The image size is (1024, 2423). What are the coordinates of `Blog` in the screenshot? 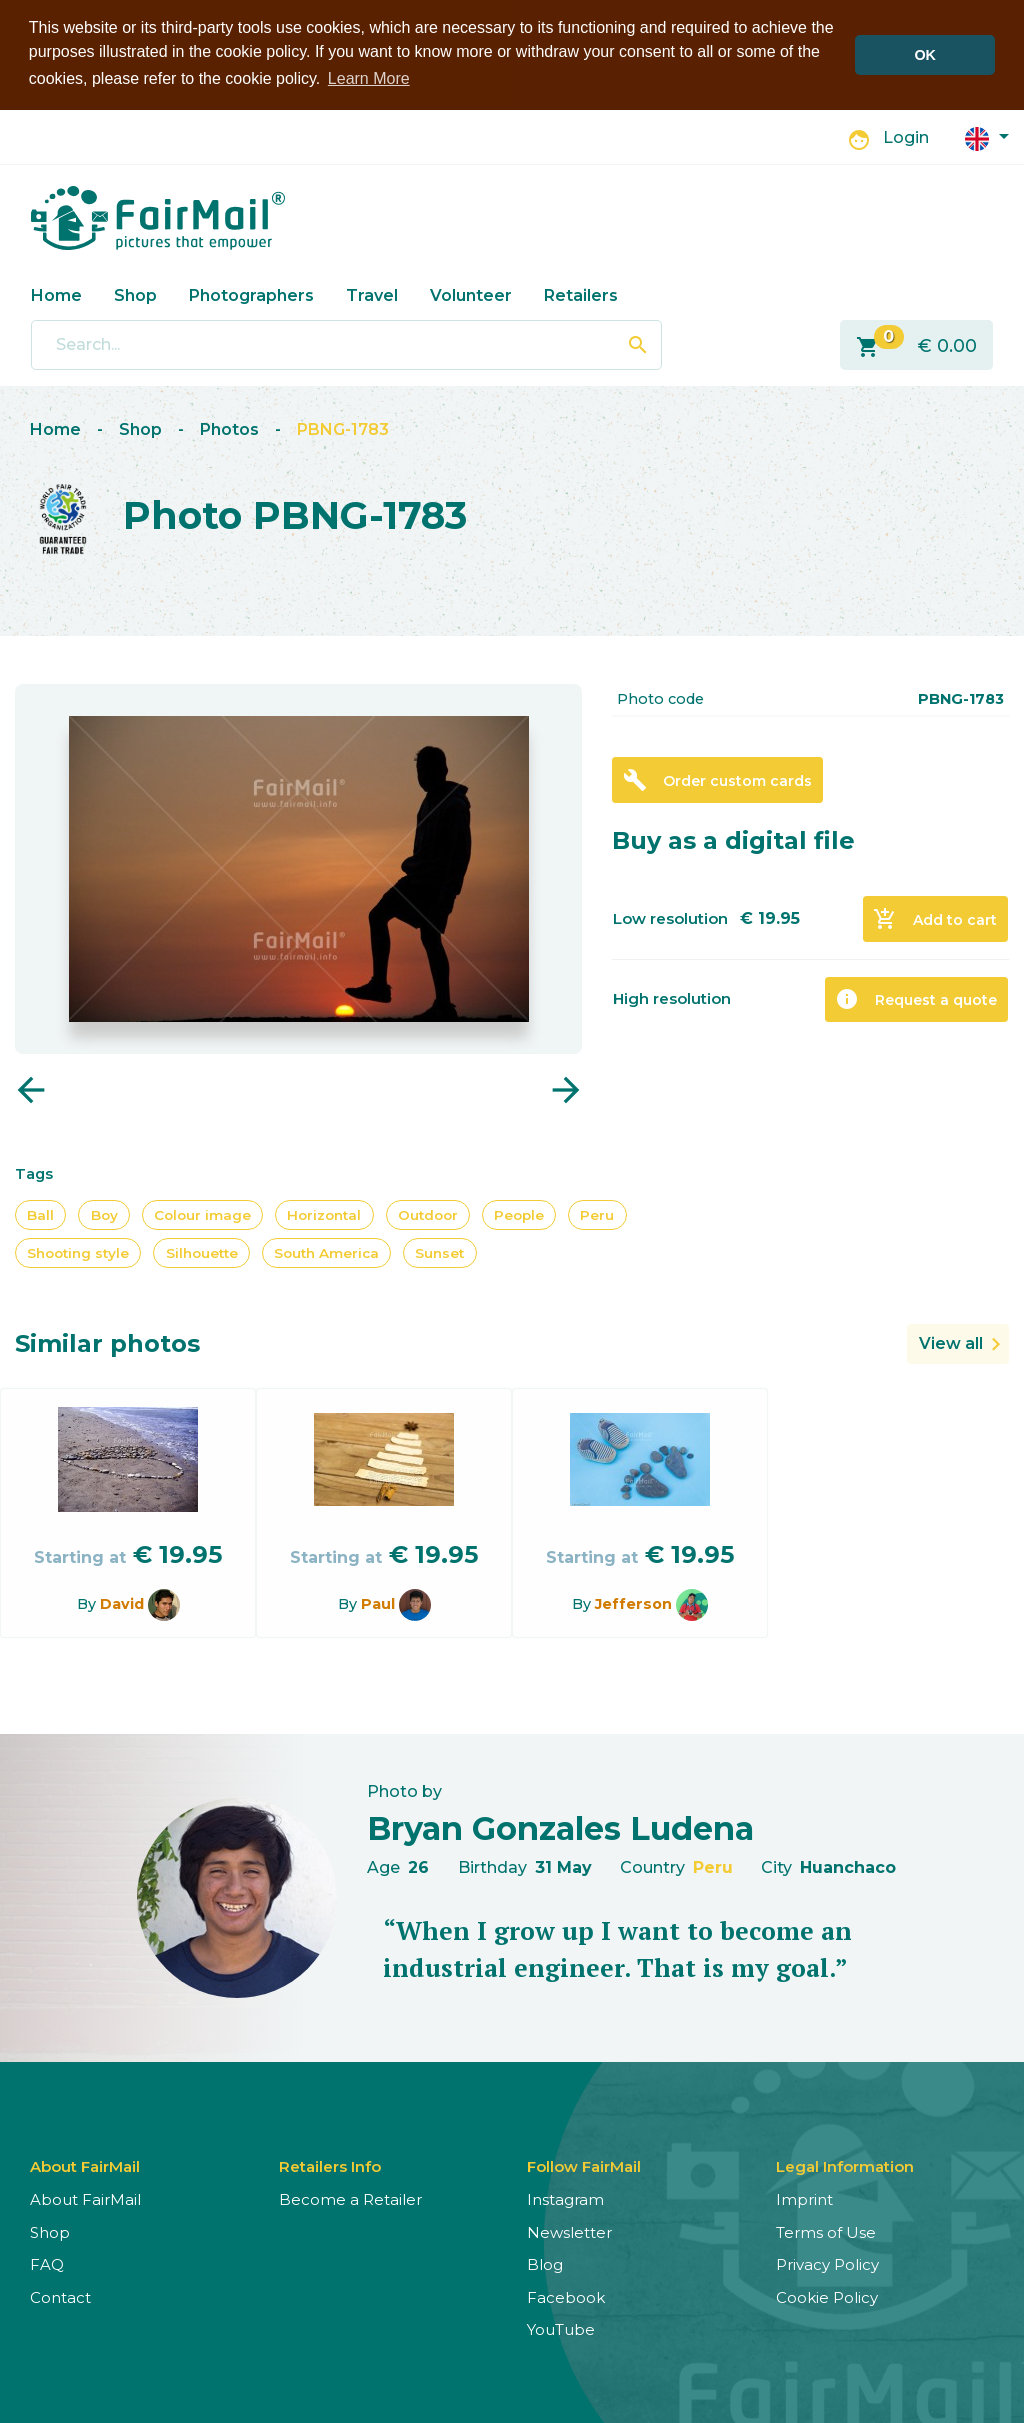 It's located at (545, 2263).